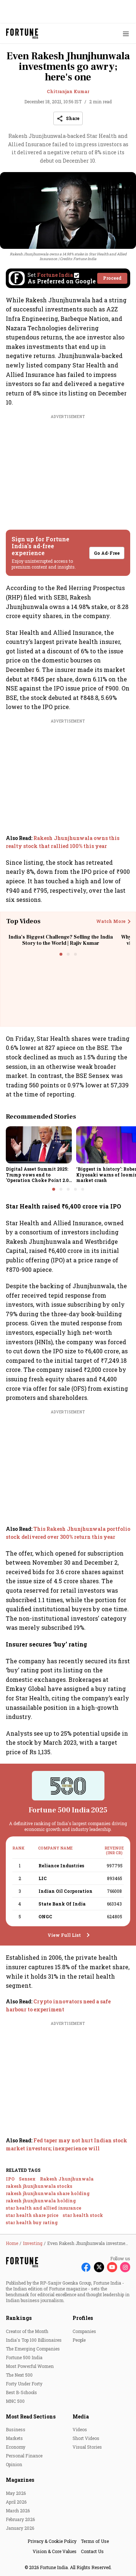 The height and width of the screenshot is (2576, 136). What do you see at coordinates (21, 2392) in the screenshot?
I see `Best B-Schools [menu-item]` at bounding box center [21, 2392].